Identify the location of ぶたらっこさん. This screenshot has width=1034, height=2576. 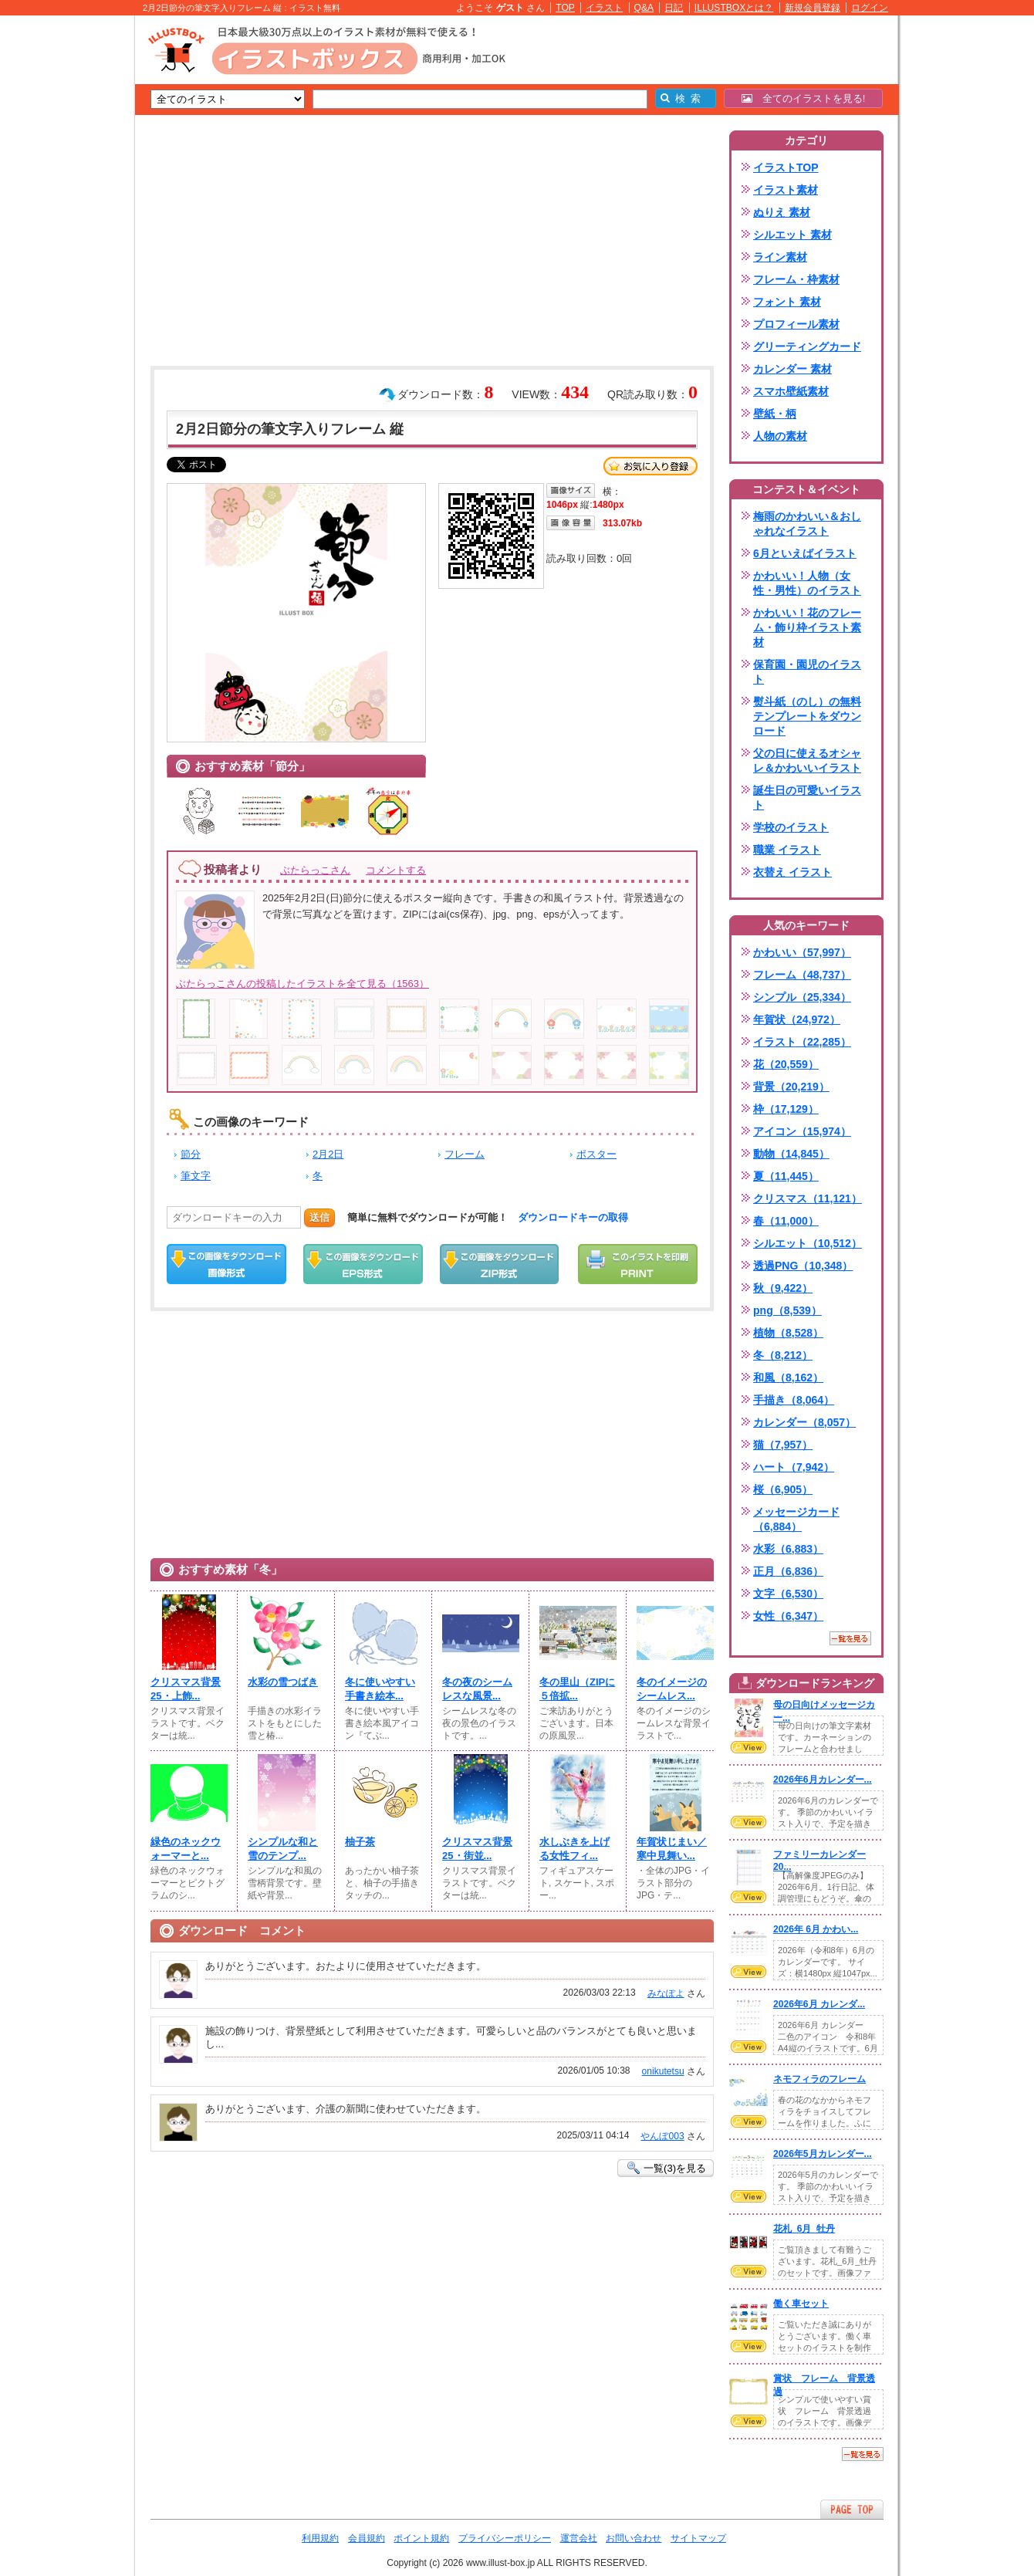
(315, 870).